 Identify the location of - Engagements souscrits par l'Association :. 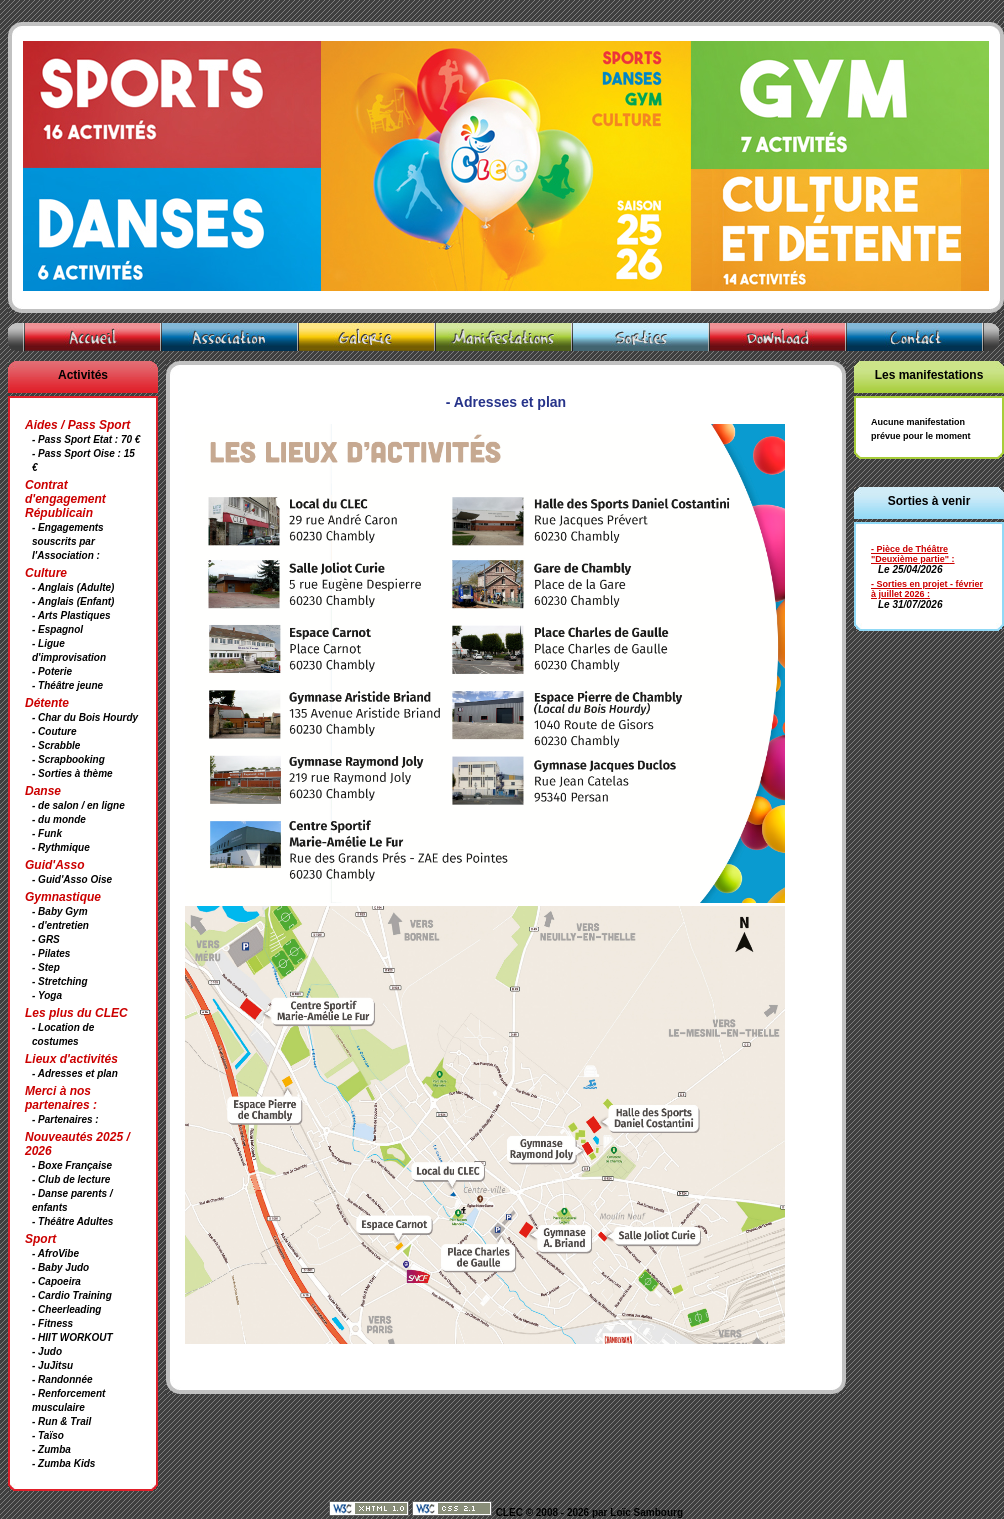
(68, 541).